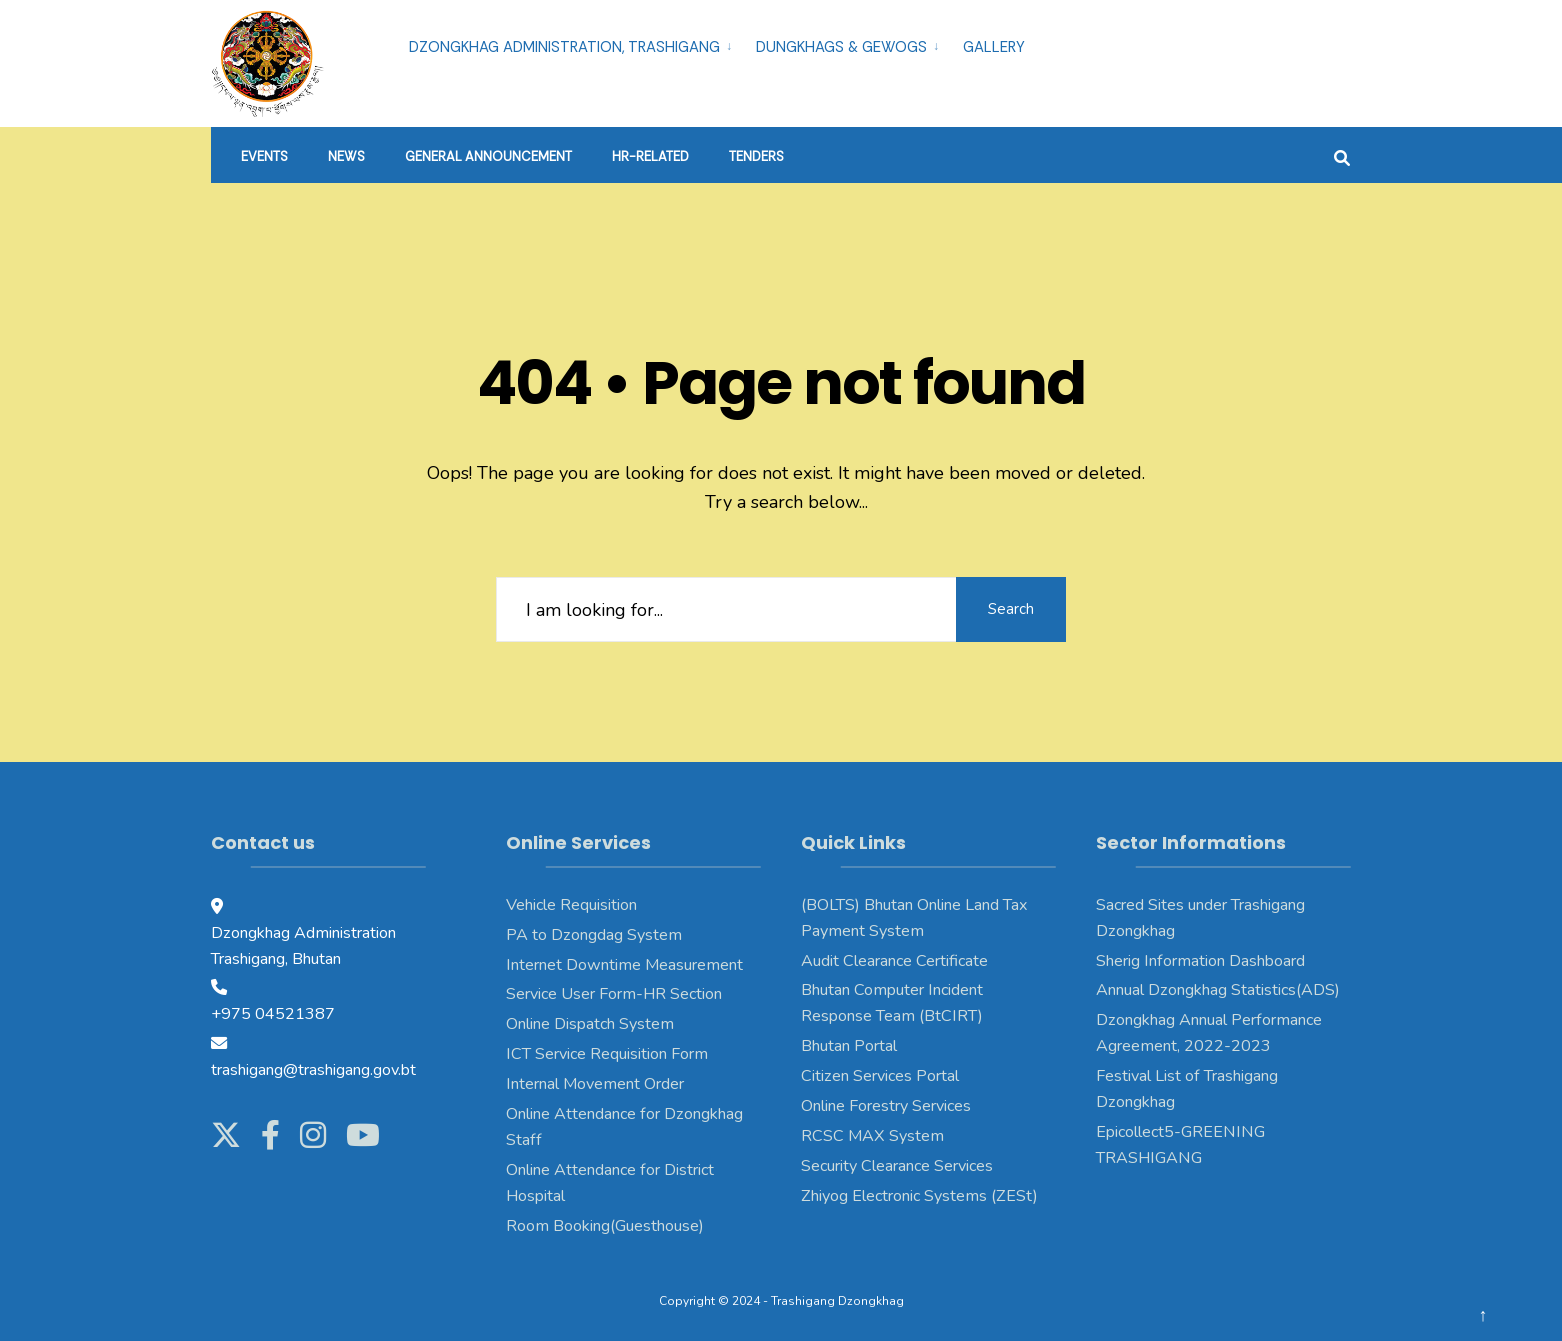  Describe the element at coordinates (1200, 961) in the screenshot. I see `Sherig Information Dashboard` at that location.